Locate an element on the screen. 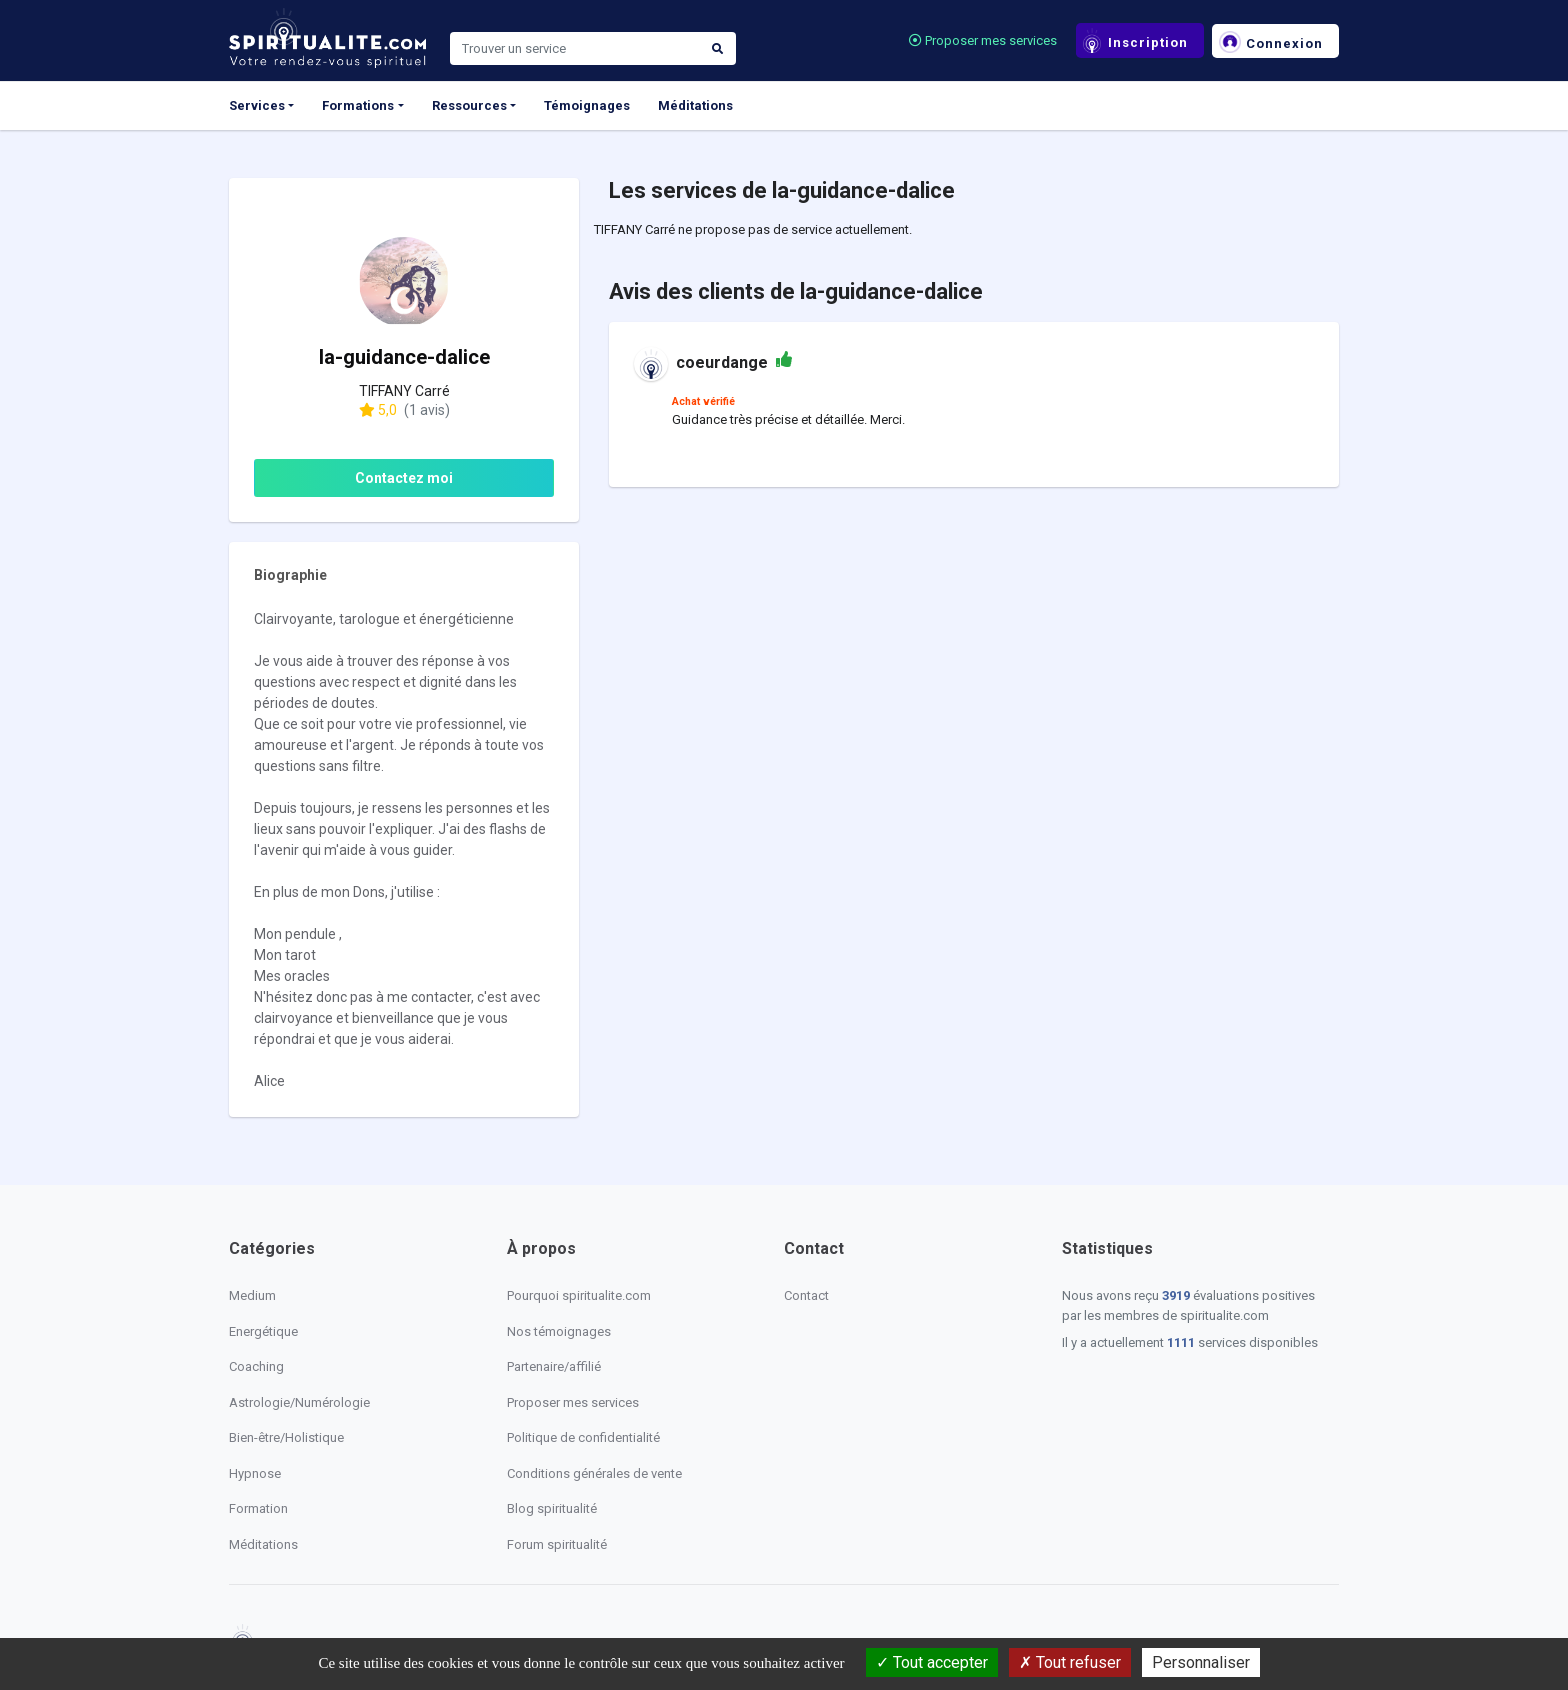 The image size is (1568, 1690). Energétique is located at coordinates (263, 1331).